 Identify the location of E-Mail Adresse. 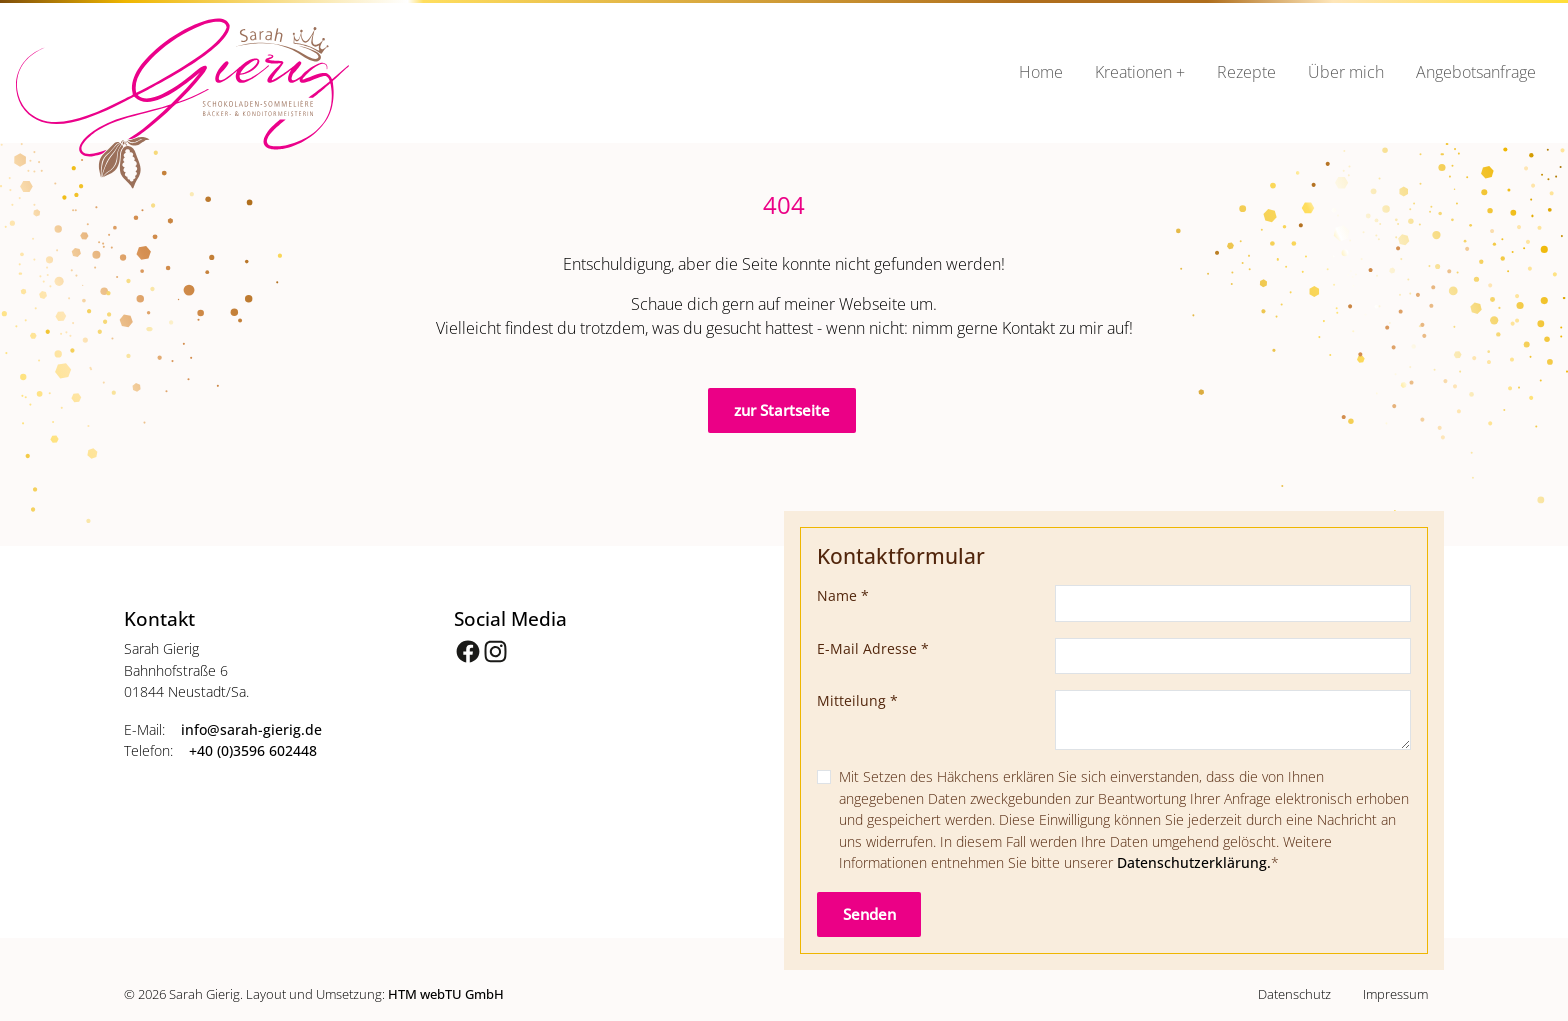
(873, 648).